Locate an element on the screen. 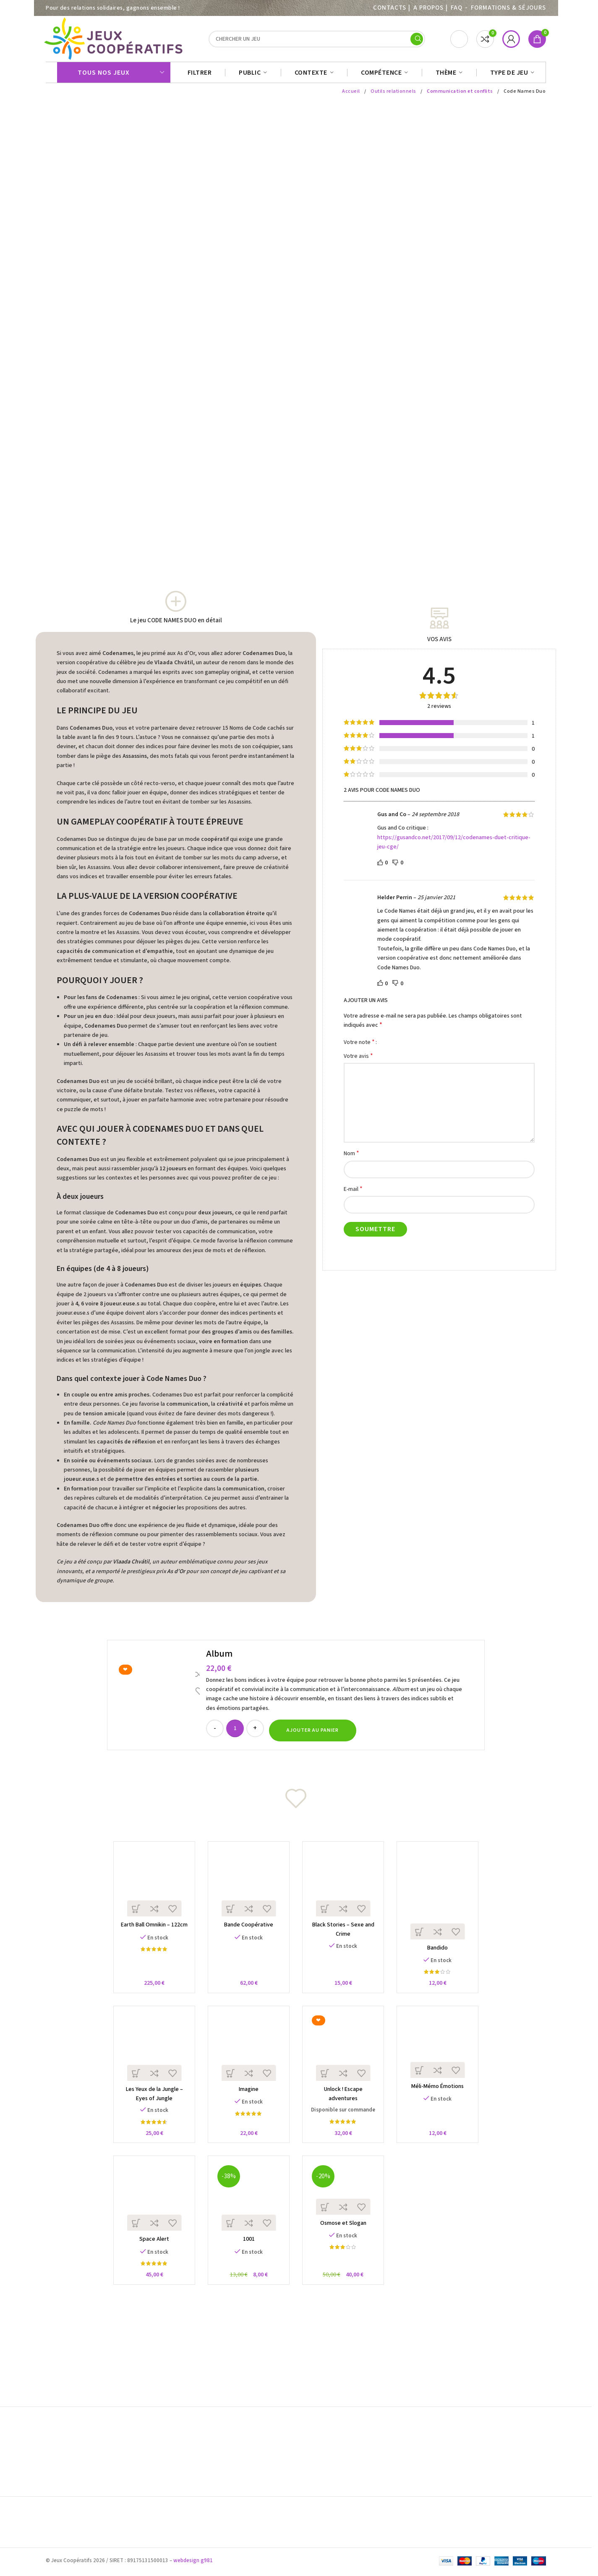 The image size is (598, 2576). Votre note is located at coordinates (359, 1046).